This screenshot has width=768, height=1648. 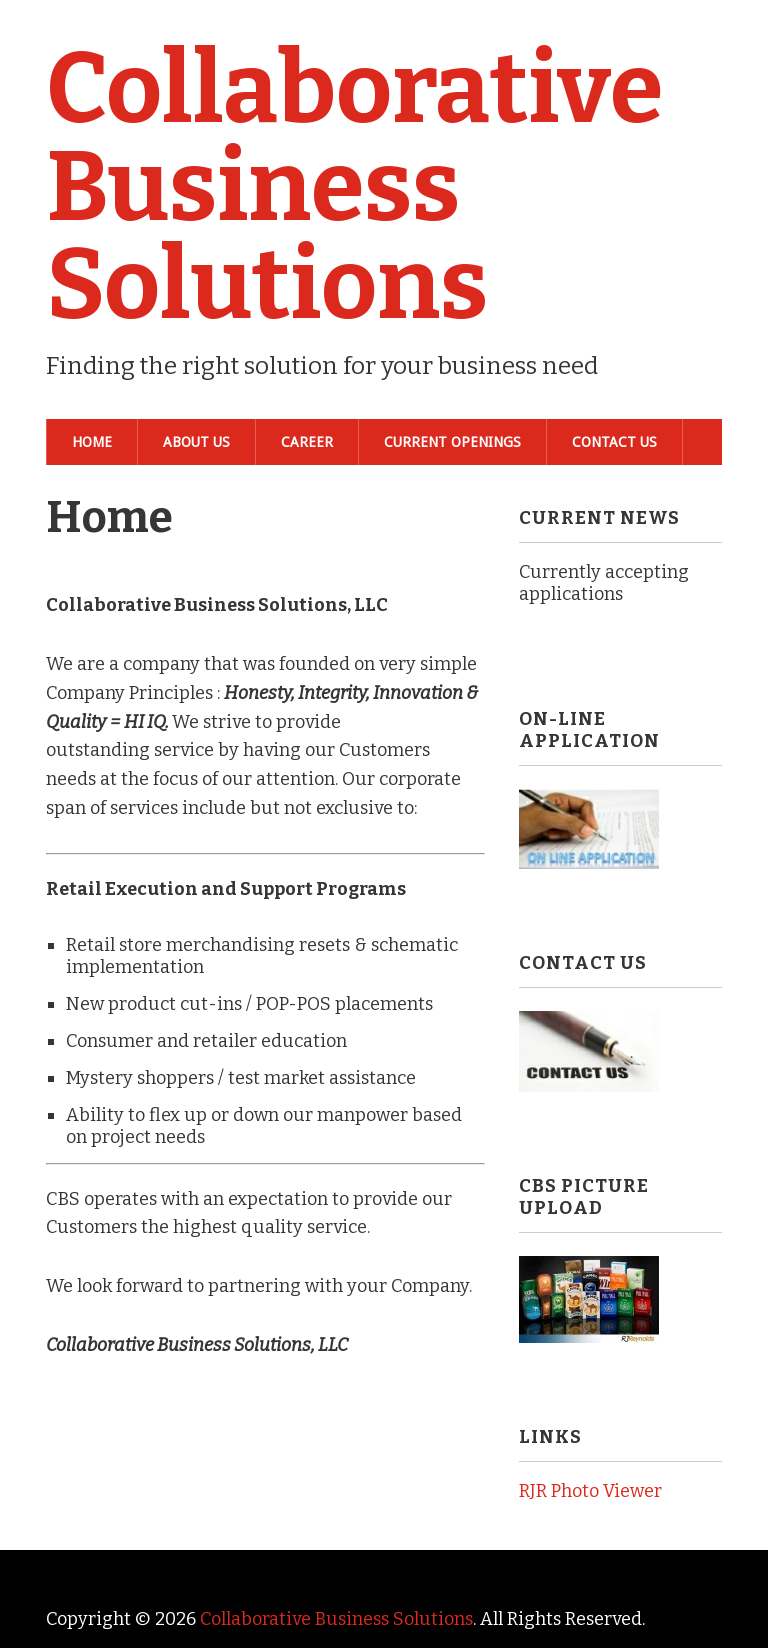 I want to click on Career, so click(x=307, y=442).